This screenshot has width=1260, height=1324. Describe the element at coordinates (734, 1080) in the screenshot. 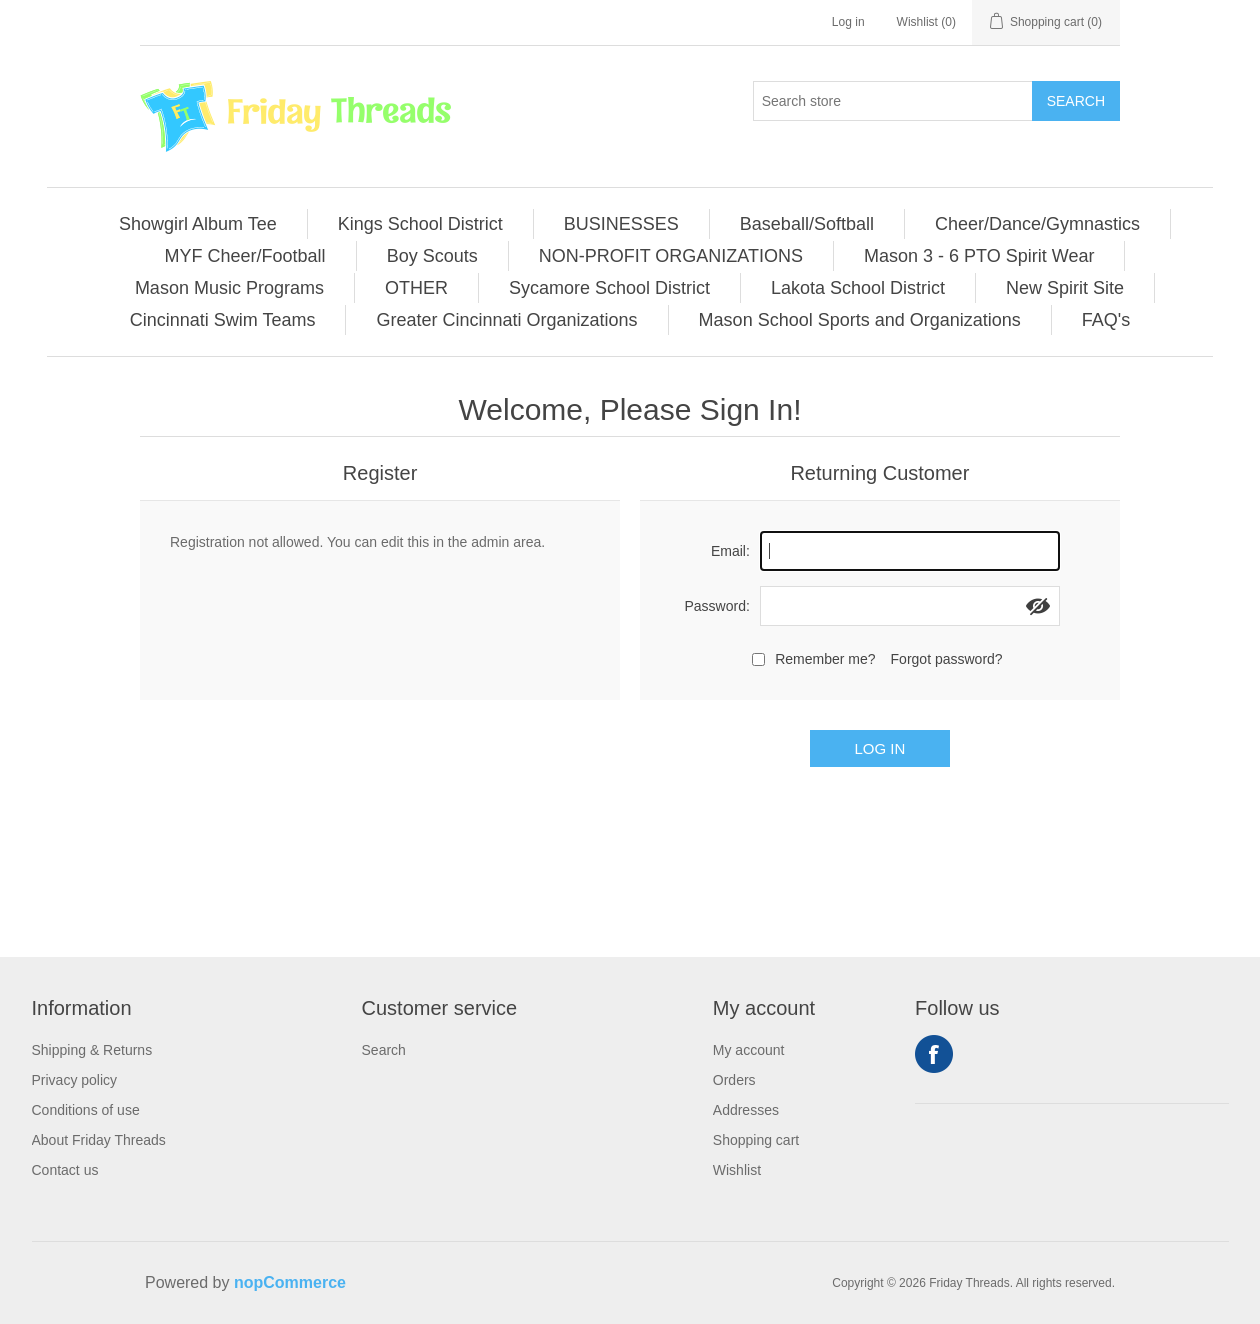

I see `Orders` at that location.